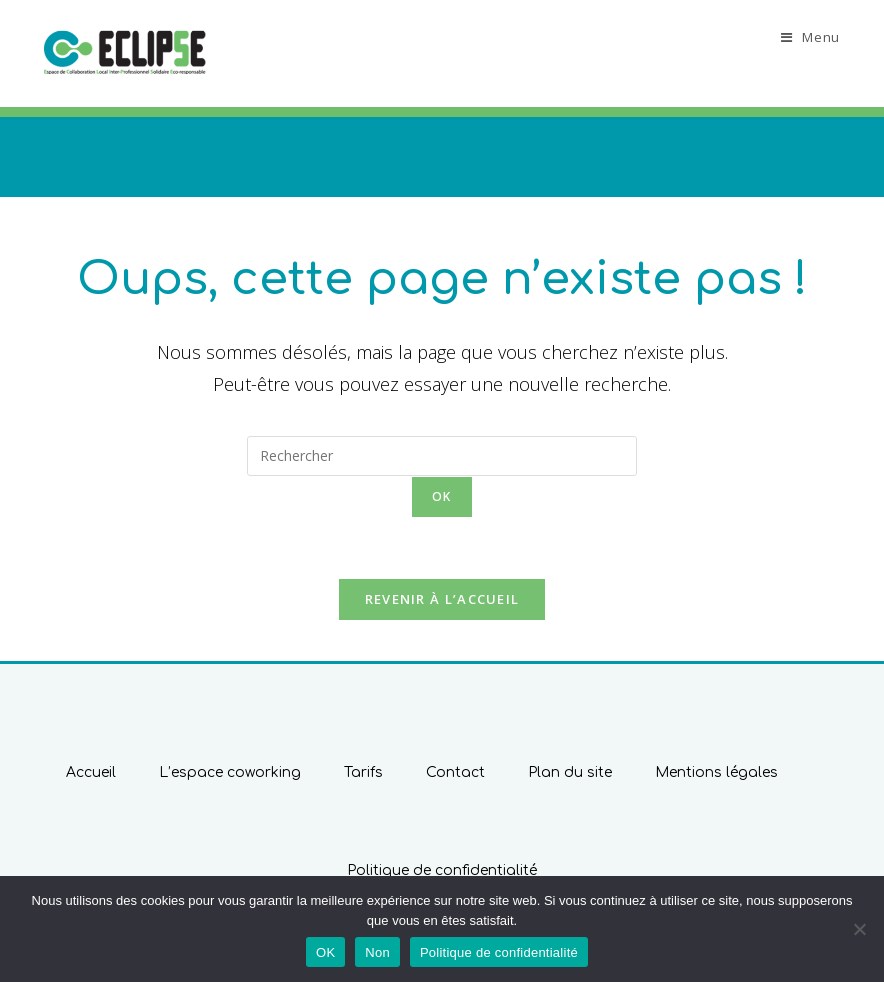 This screenshot has width=884, height=982. I want to click on ok, so click(441, 496).